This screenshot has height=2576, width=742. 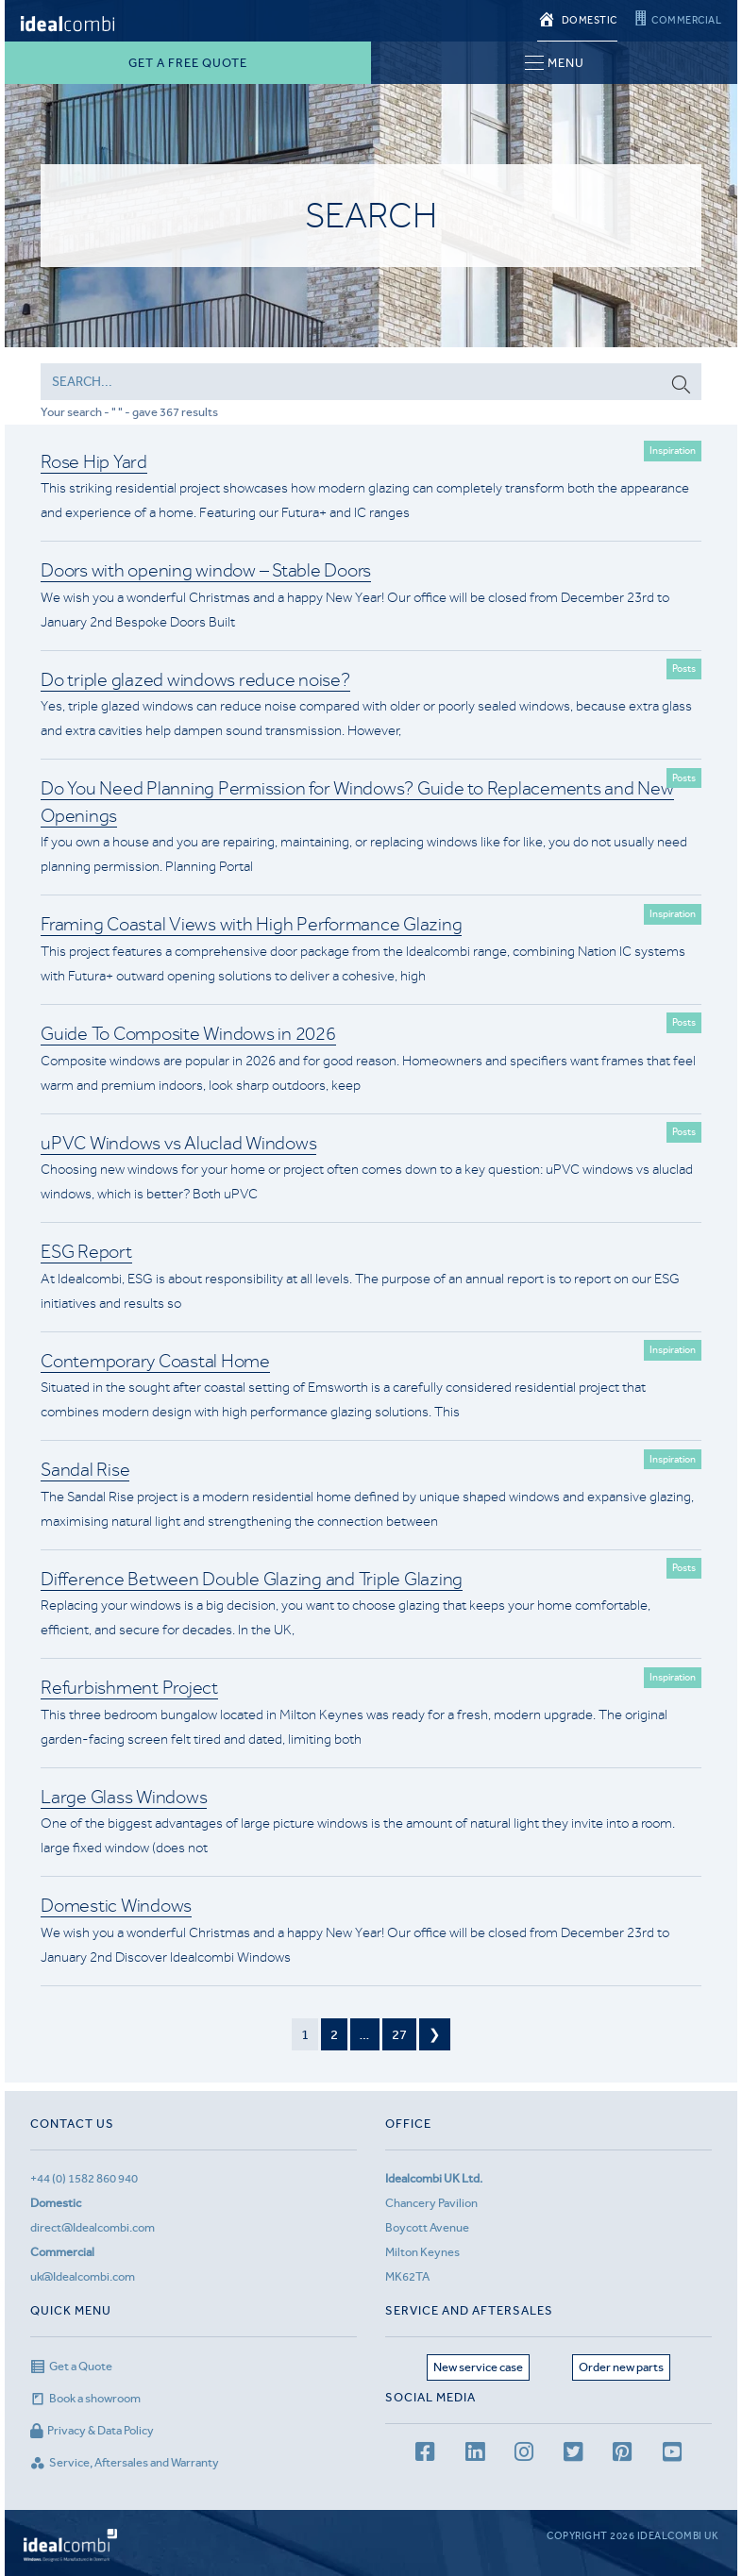 What do you see at coordinates (92, 2227) in the screenshot?
I see `direct@Idealcombi.com` at bounding box center [92, 2227].